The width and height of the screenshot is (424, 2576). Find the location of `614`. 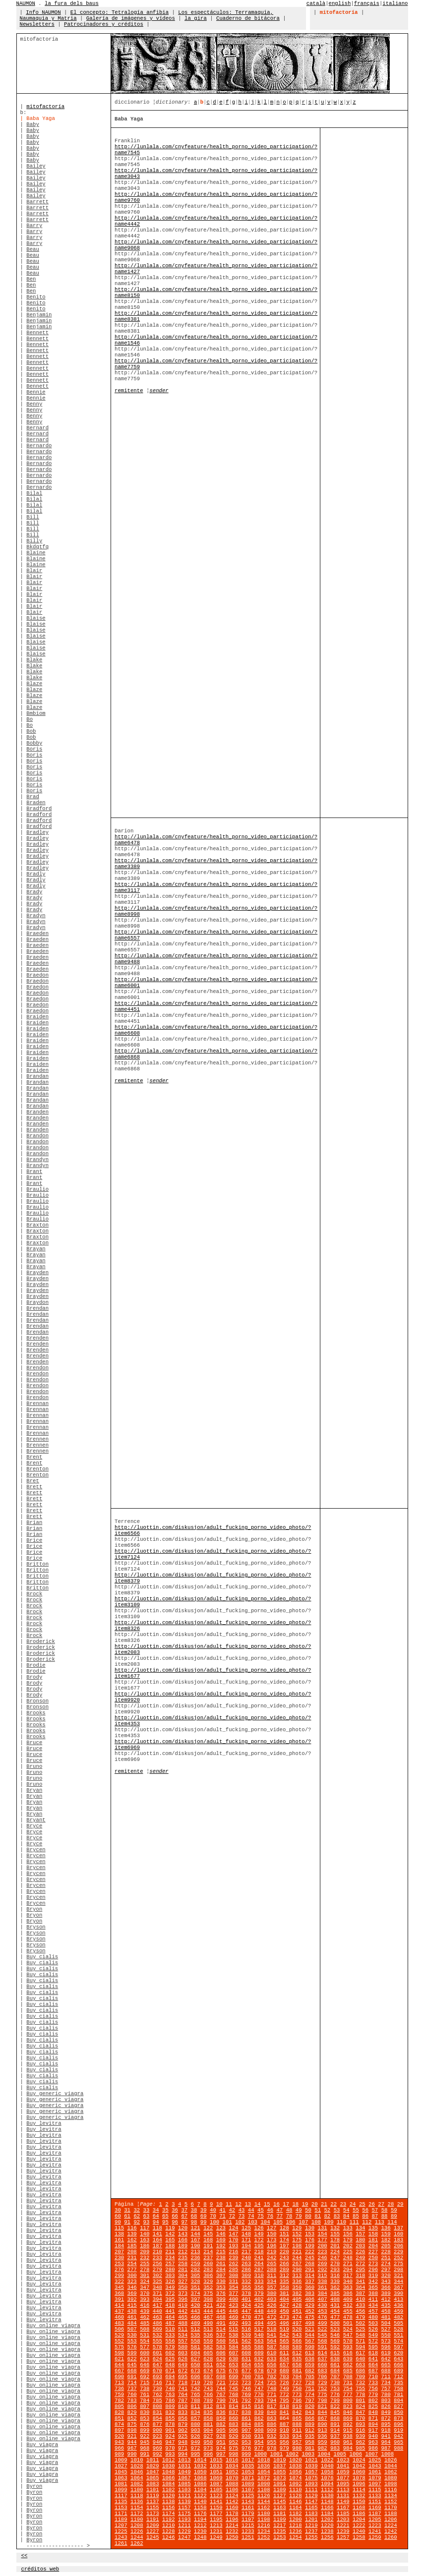

614 is located at coordinates (322, 2353).